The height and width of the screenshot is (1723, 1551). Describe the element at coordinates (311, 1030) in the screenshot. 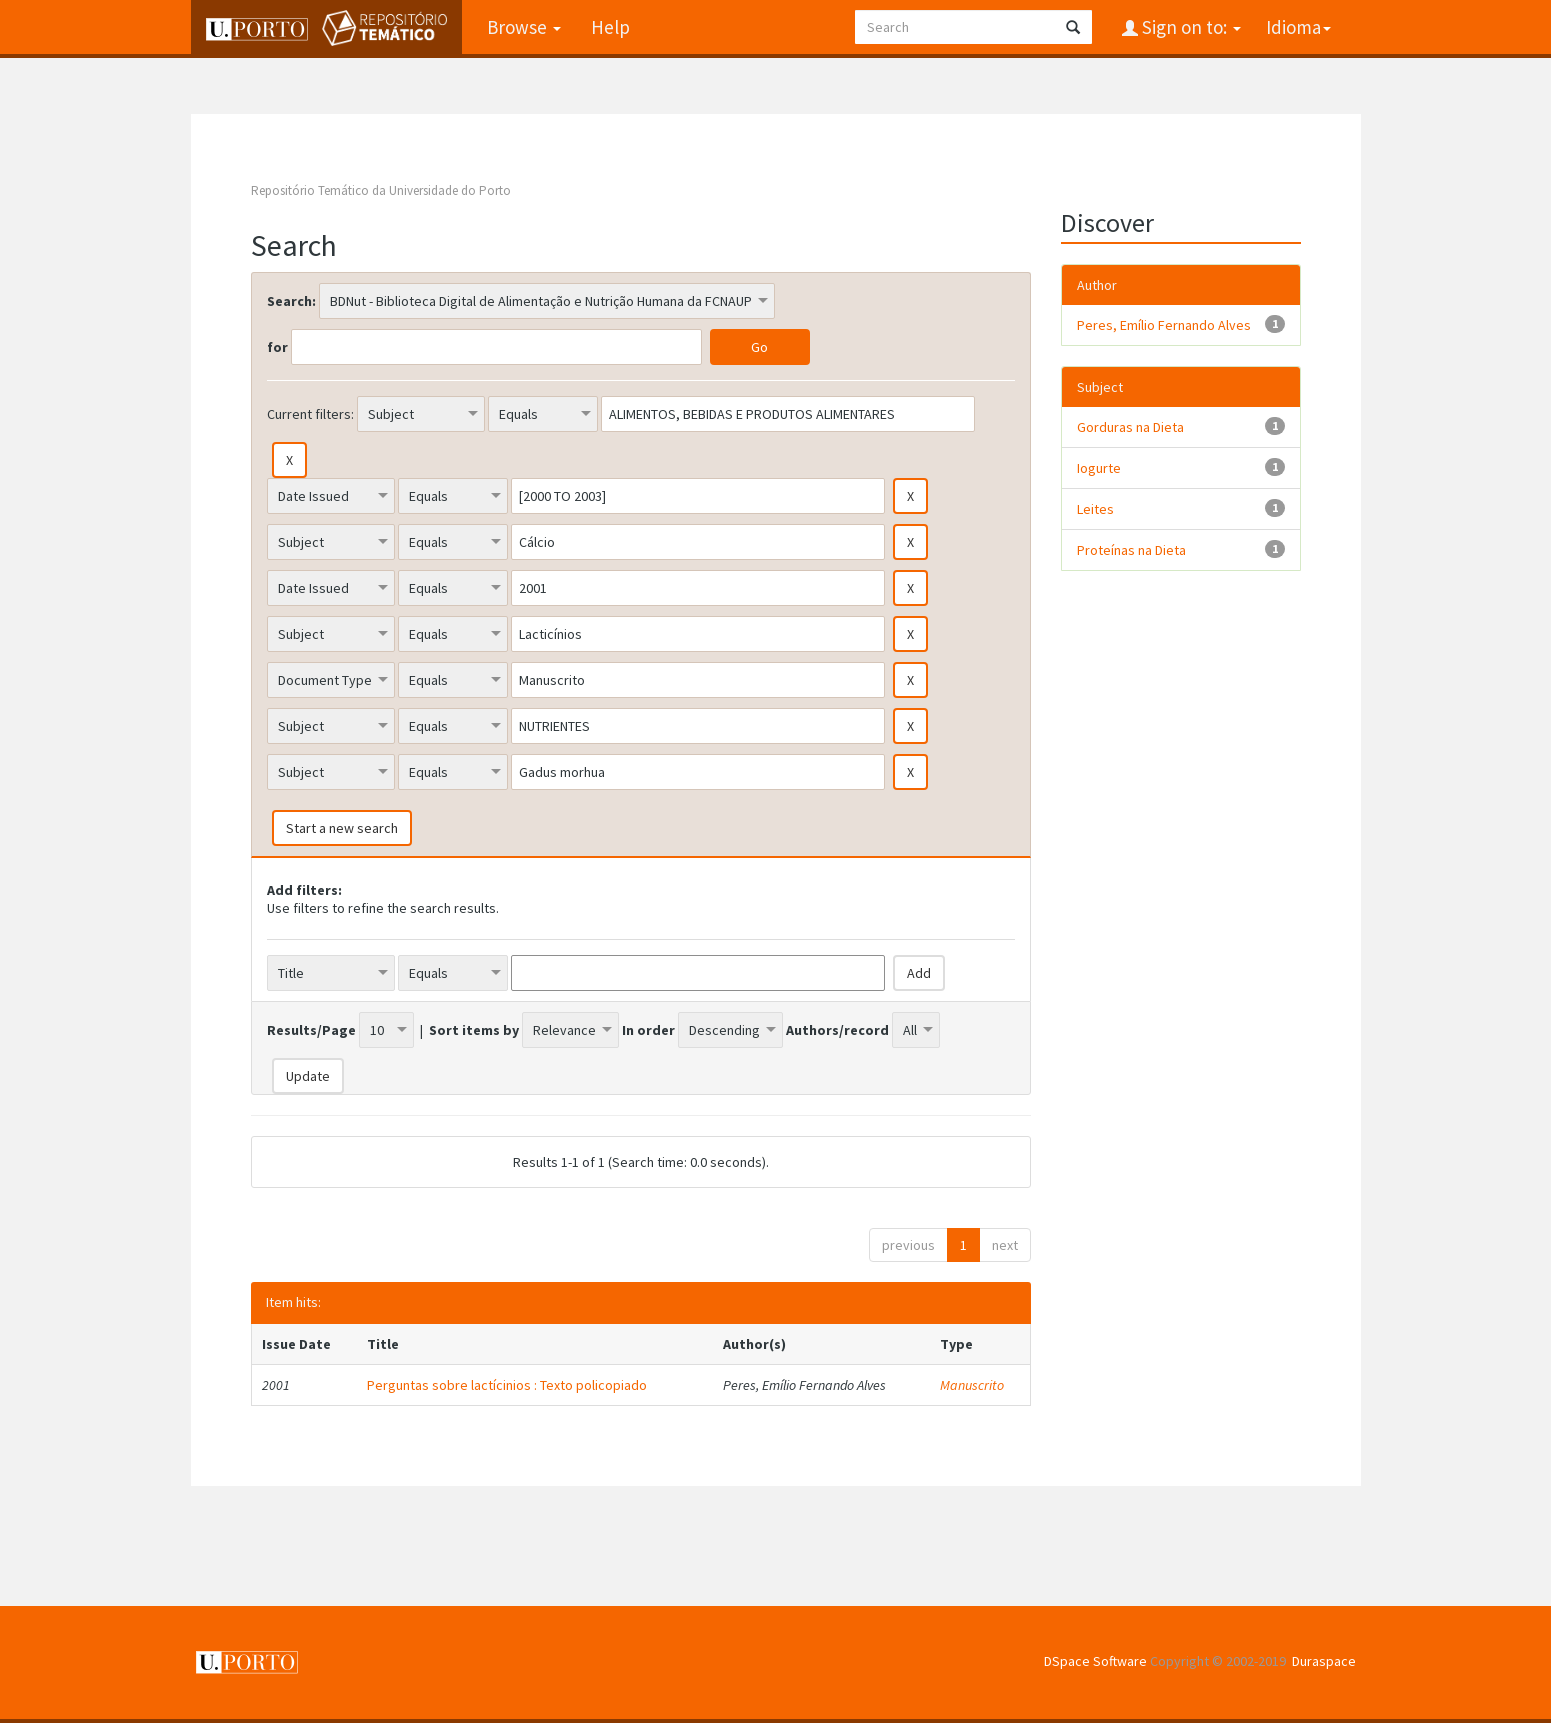

I see `Results/Page` at that location.